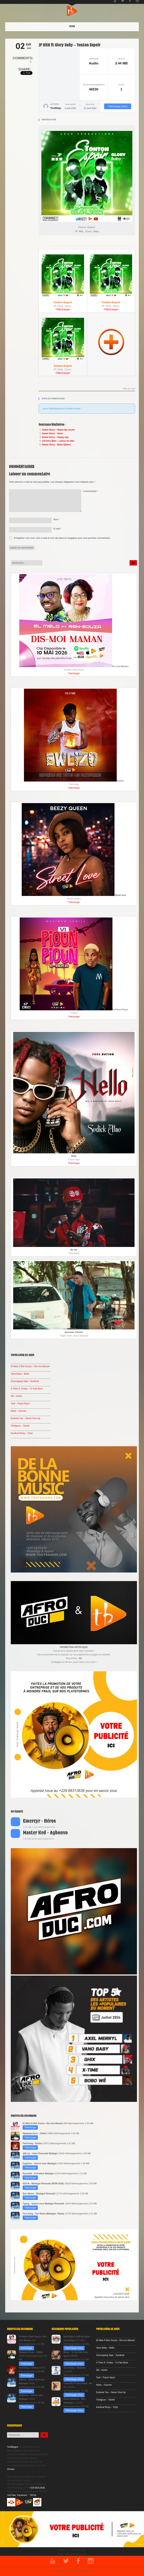  Describe the element at coordinates (90, 491) in the screenshot. I see `Commentaire` at that location.